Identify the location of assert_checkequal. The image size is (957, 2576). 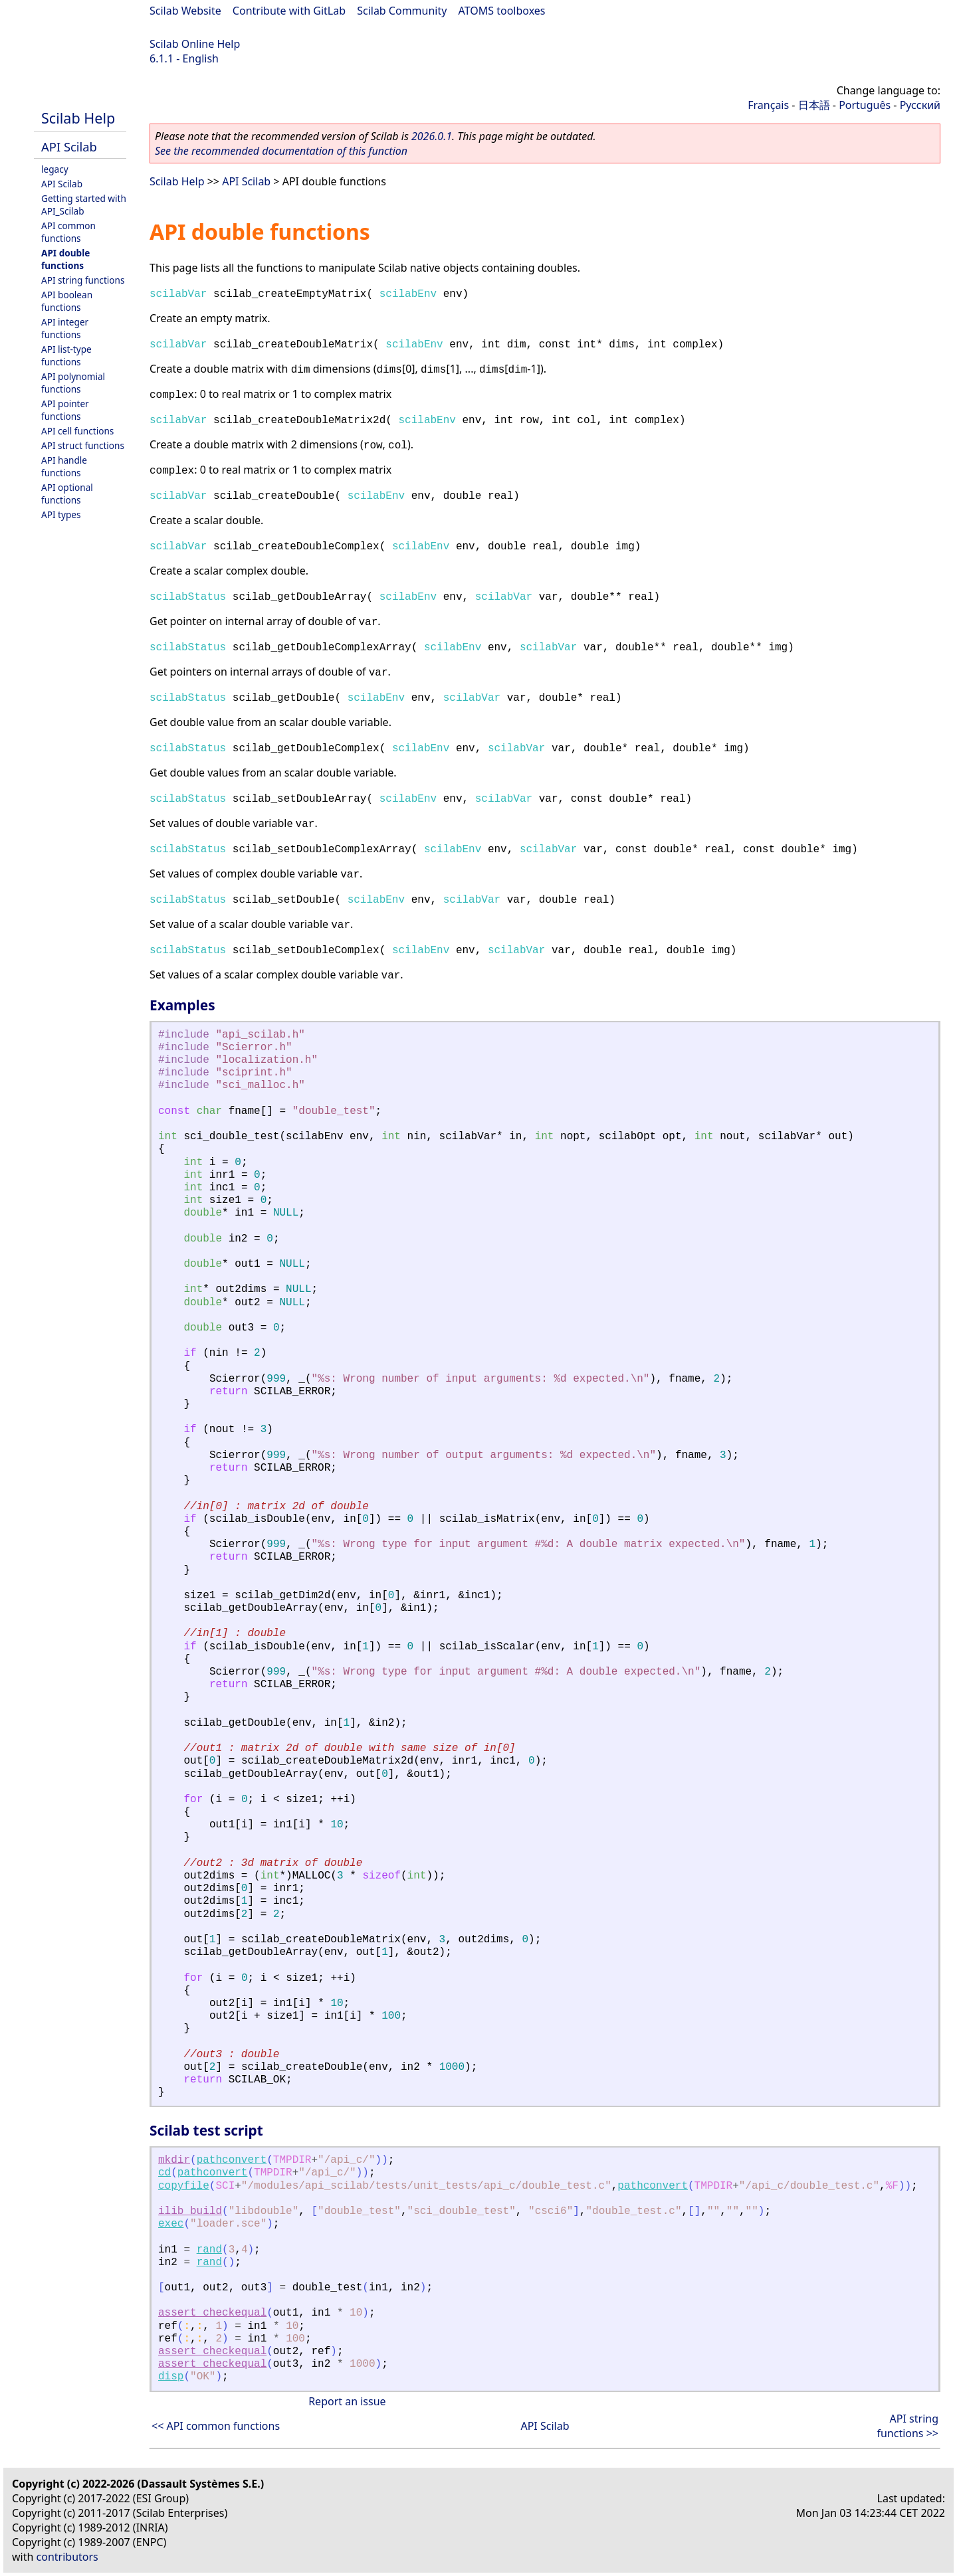
(212, 2313).